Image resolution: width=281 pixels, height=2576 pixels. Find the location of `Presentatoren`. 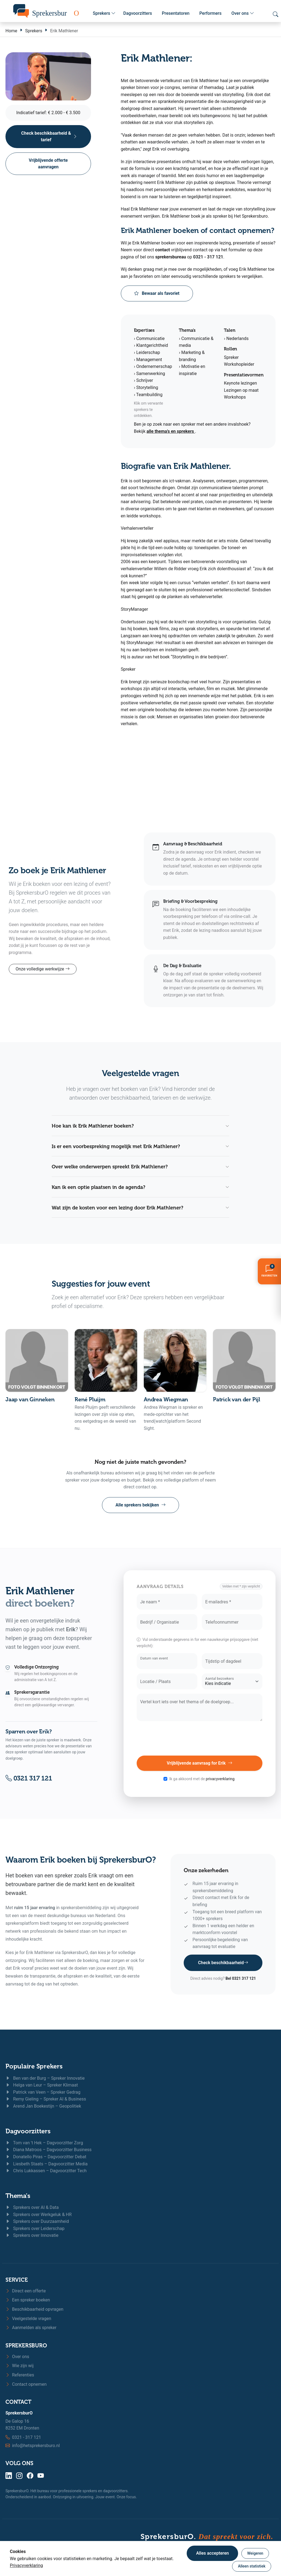

Presentatoren is located at coordinates (175, 13).